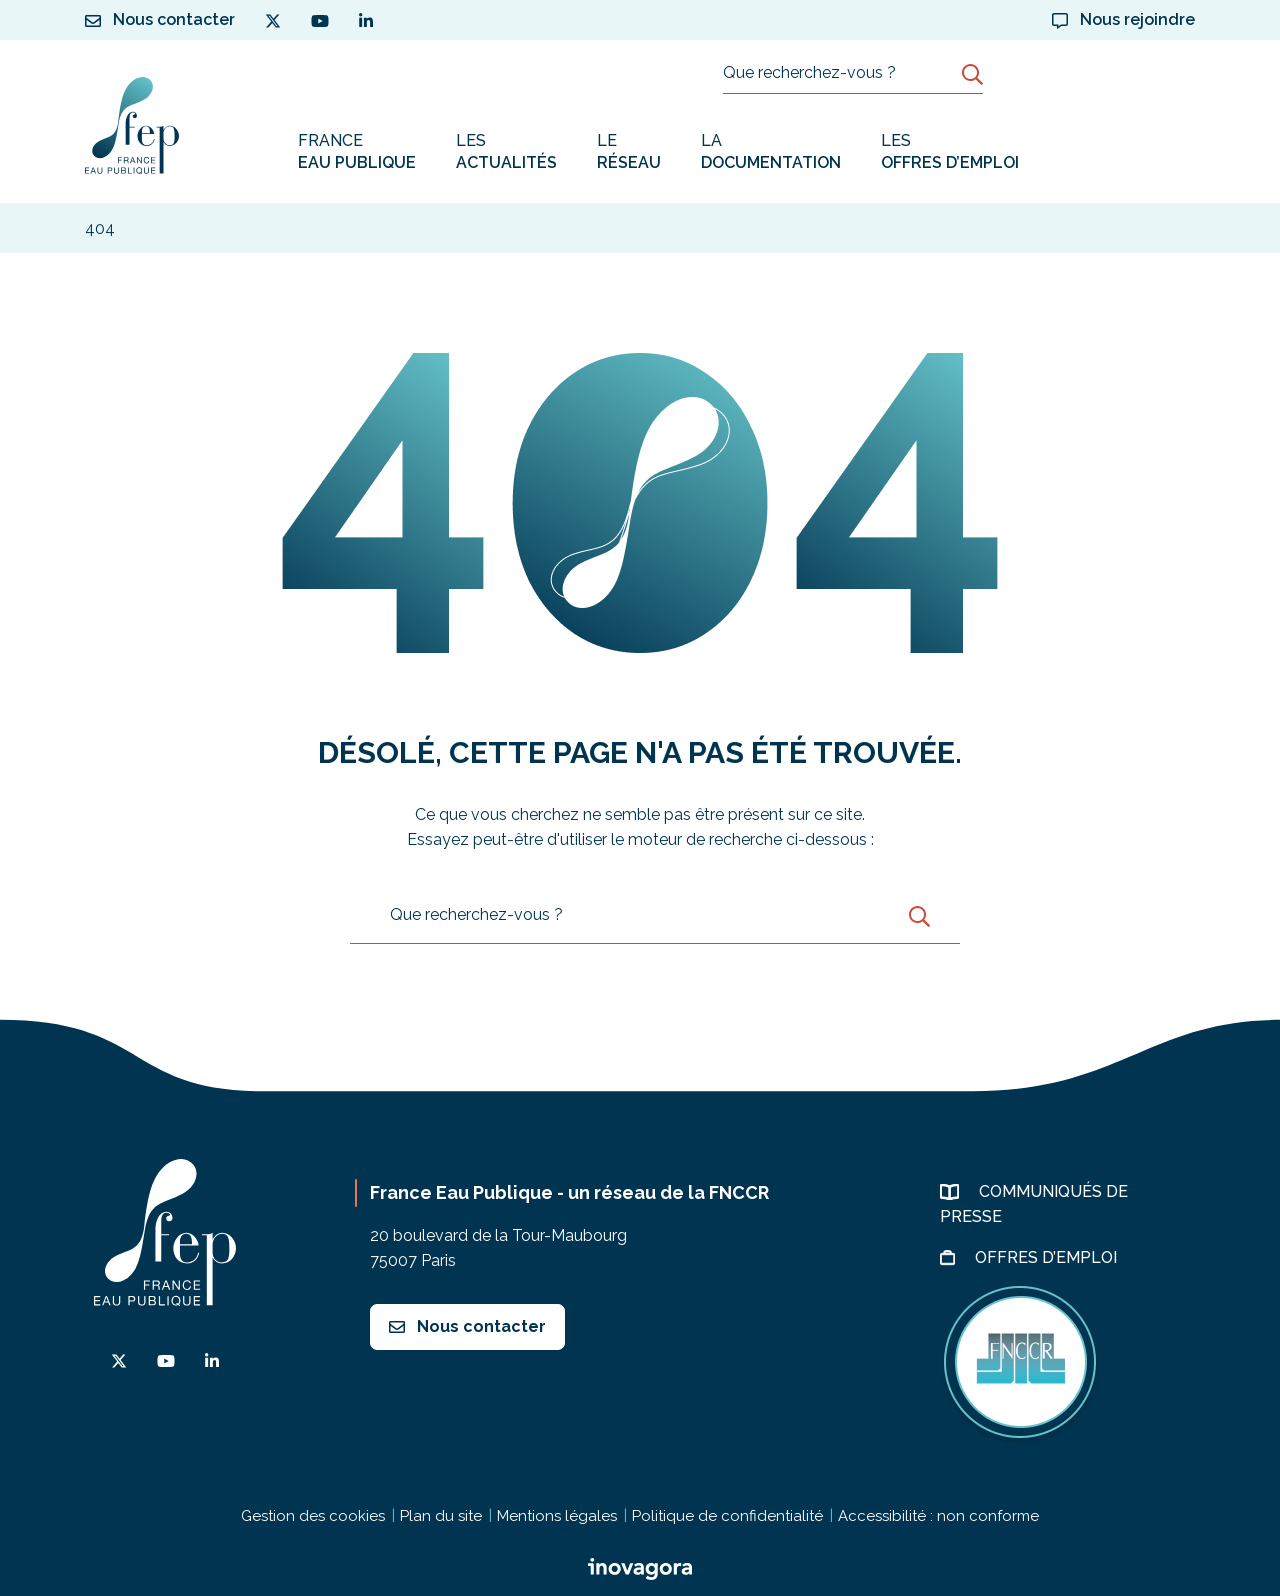 The width and height of the screenshot is (1280, 1596). What do you see at coordinates (441, 1516) in the screenshot?
I see `Plan du site` at bounding box center [441, 1516].